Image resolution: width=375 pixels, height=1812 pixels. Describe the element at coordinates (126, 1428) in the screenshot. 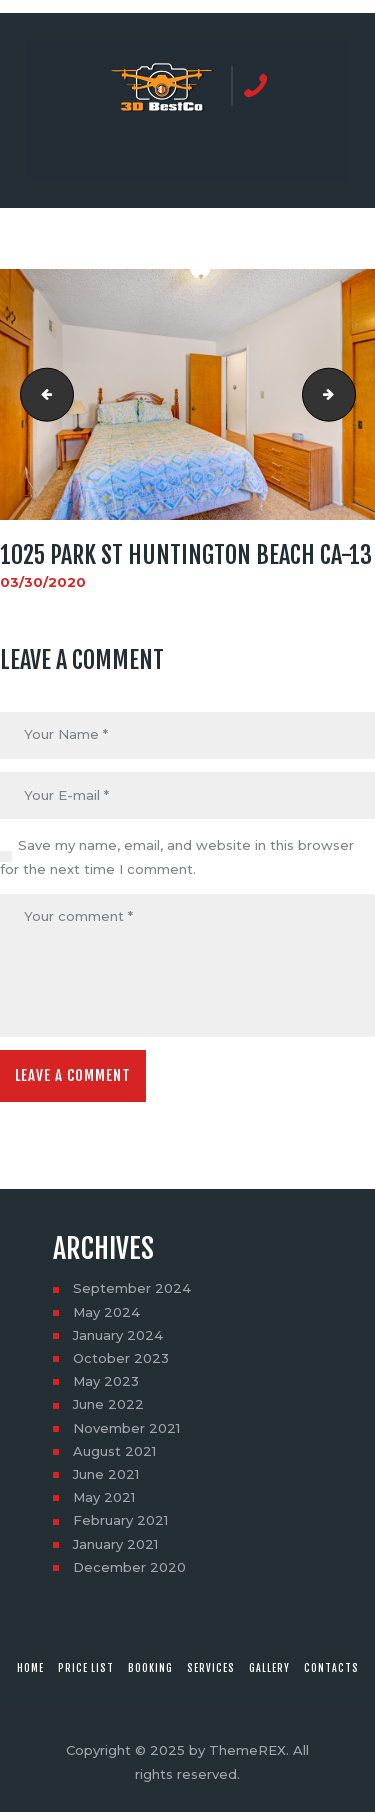

I see `November` at that location.